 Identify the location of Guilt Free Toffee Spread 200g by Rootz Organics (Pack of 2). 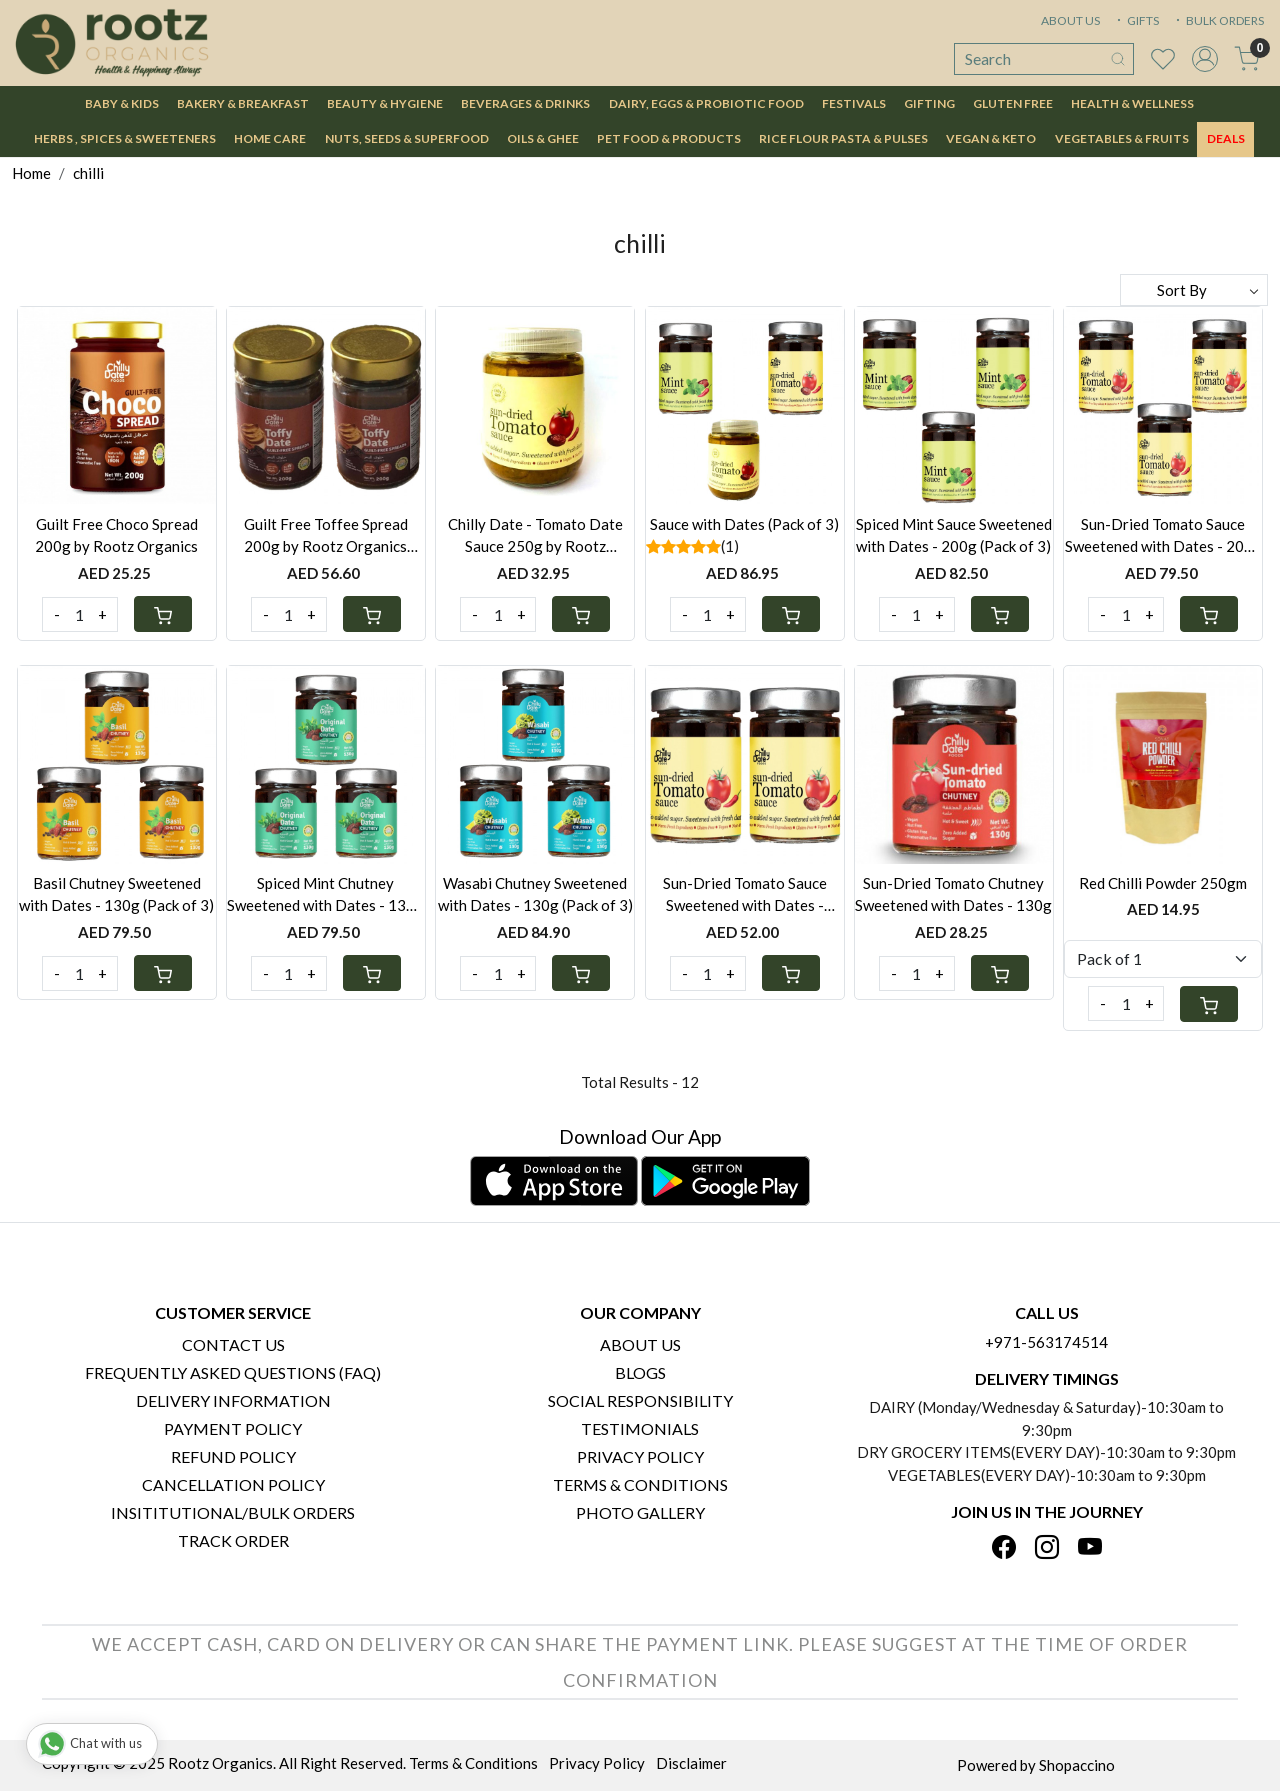
(326, 536).